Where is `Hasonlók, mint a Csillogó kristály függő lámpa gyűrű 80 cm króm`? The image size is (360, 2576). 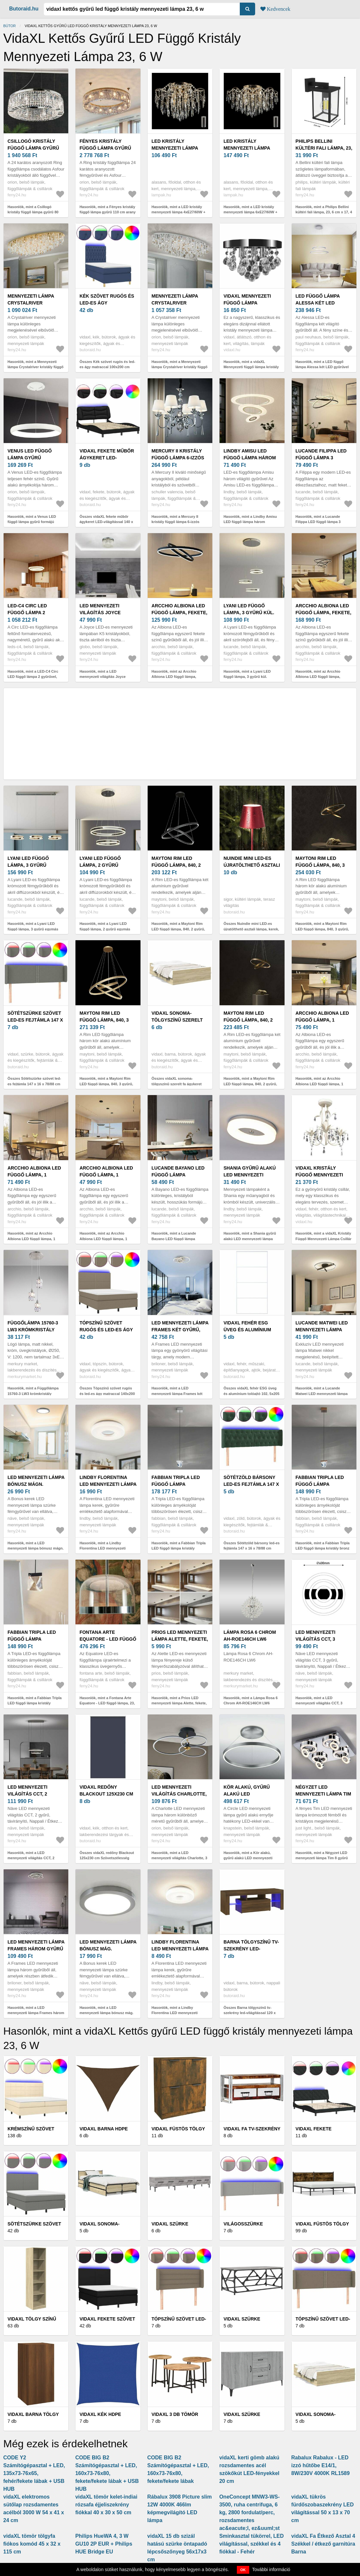
Hasonlók, mint a Csillogó kristály függő lámpa gyűrű 80 cm króm is located at coordinates (33, 212).